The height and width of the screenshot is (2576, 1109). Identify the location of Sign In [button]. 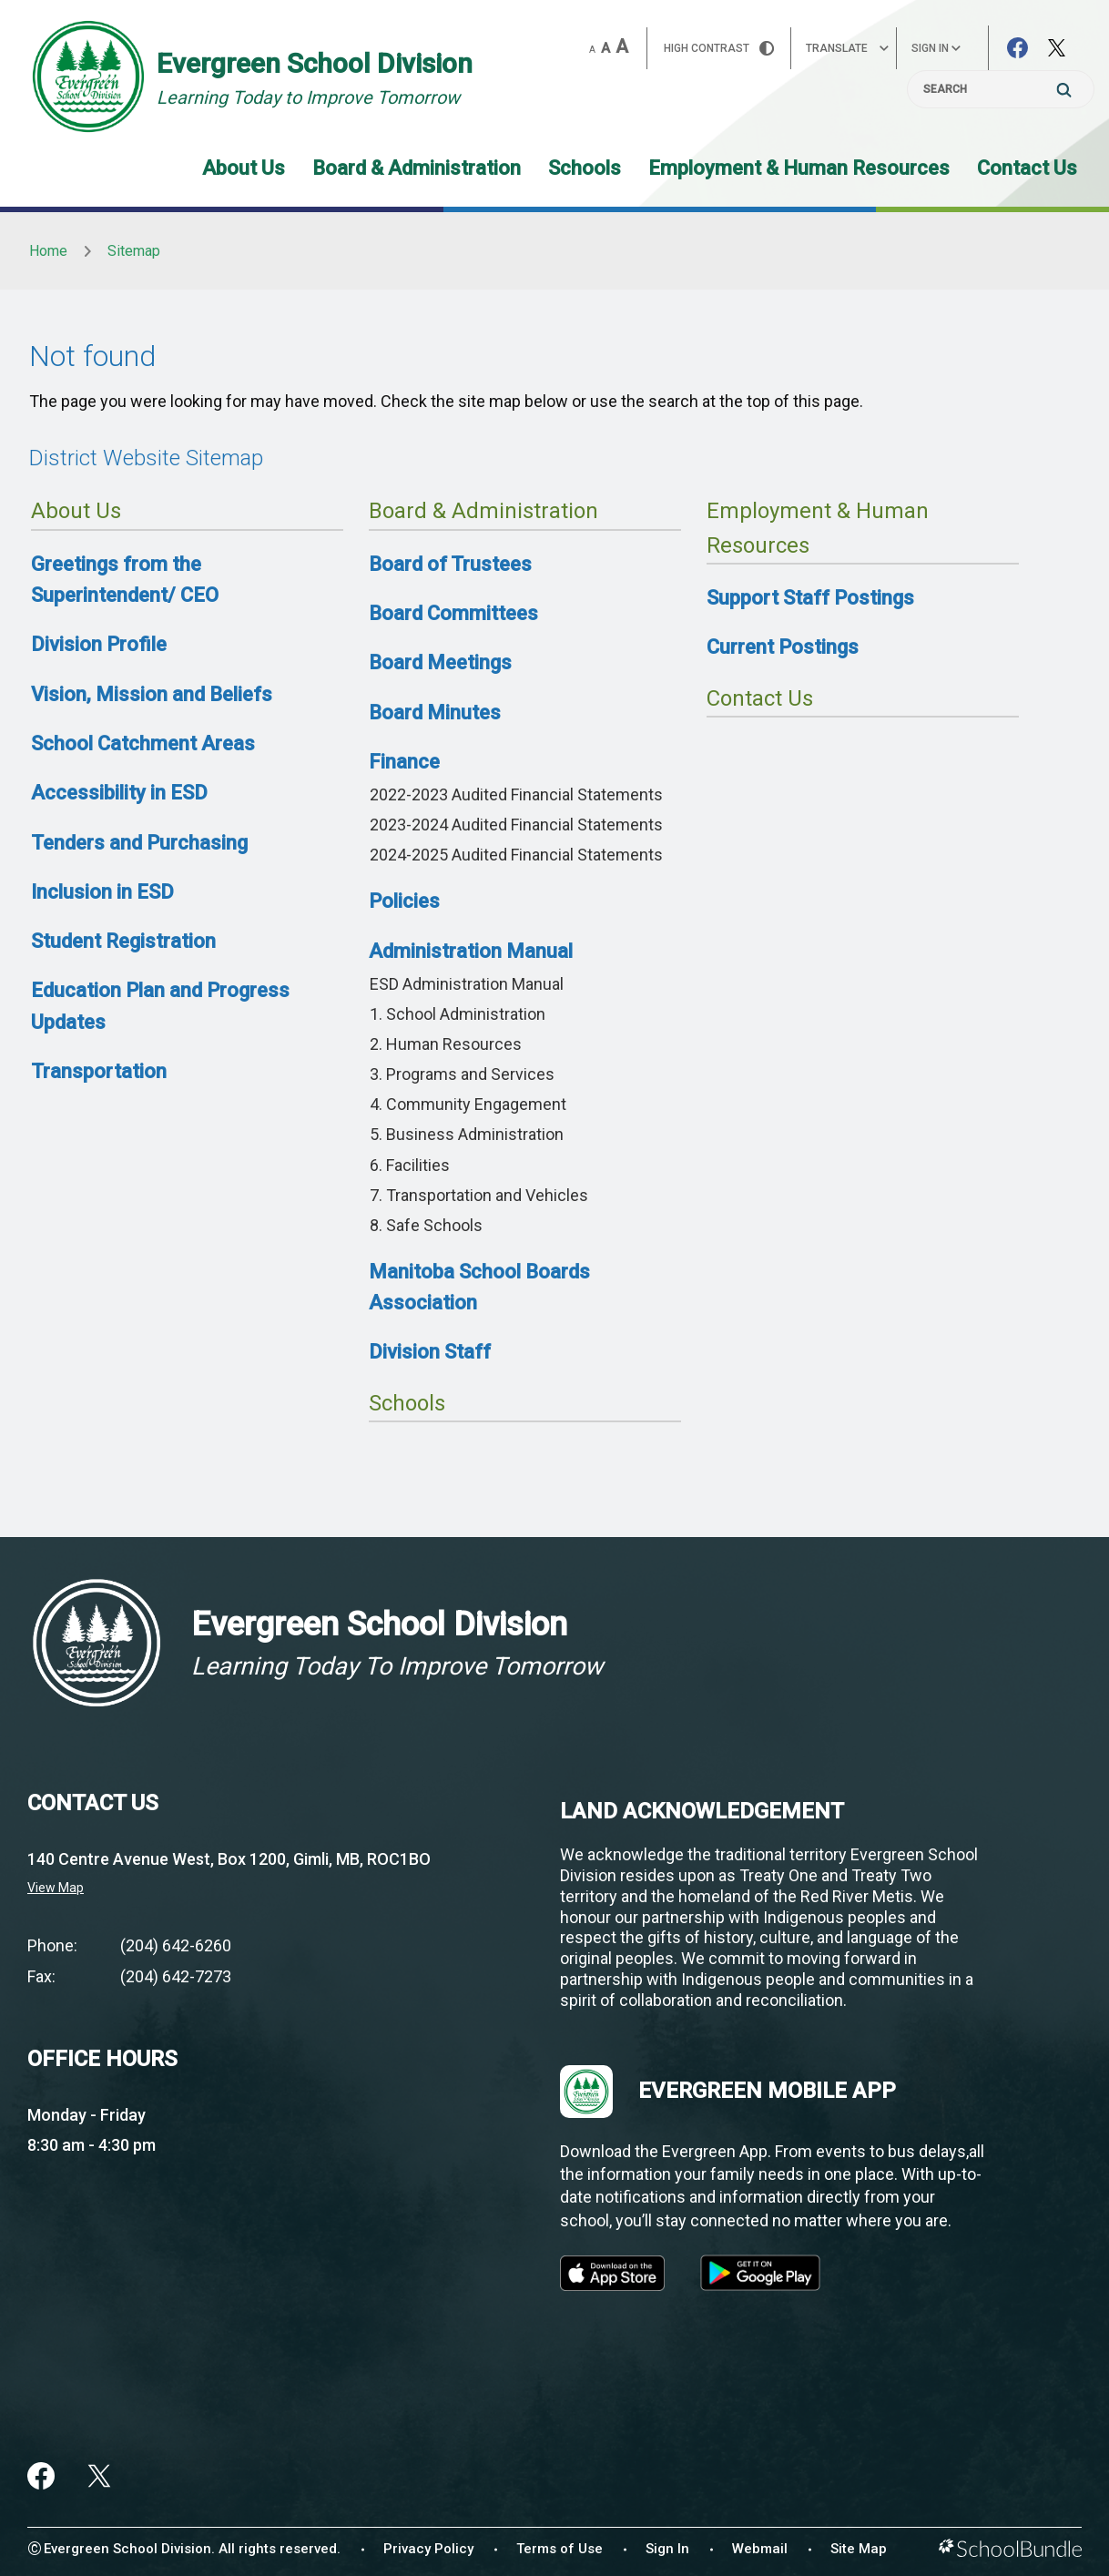
(936, 48).